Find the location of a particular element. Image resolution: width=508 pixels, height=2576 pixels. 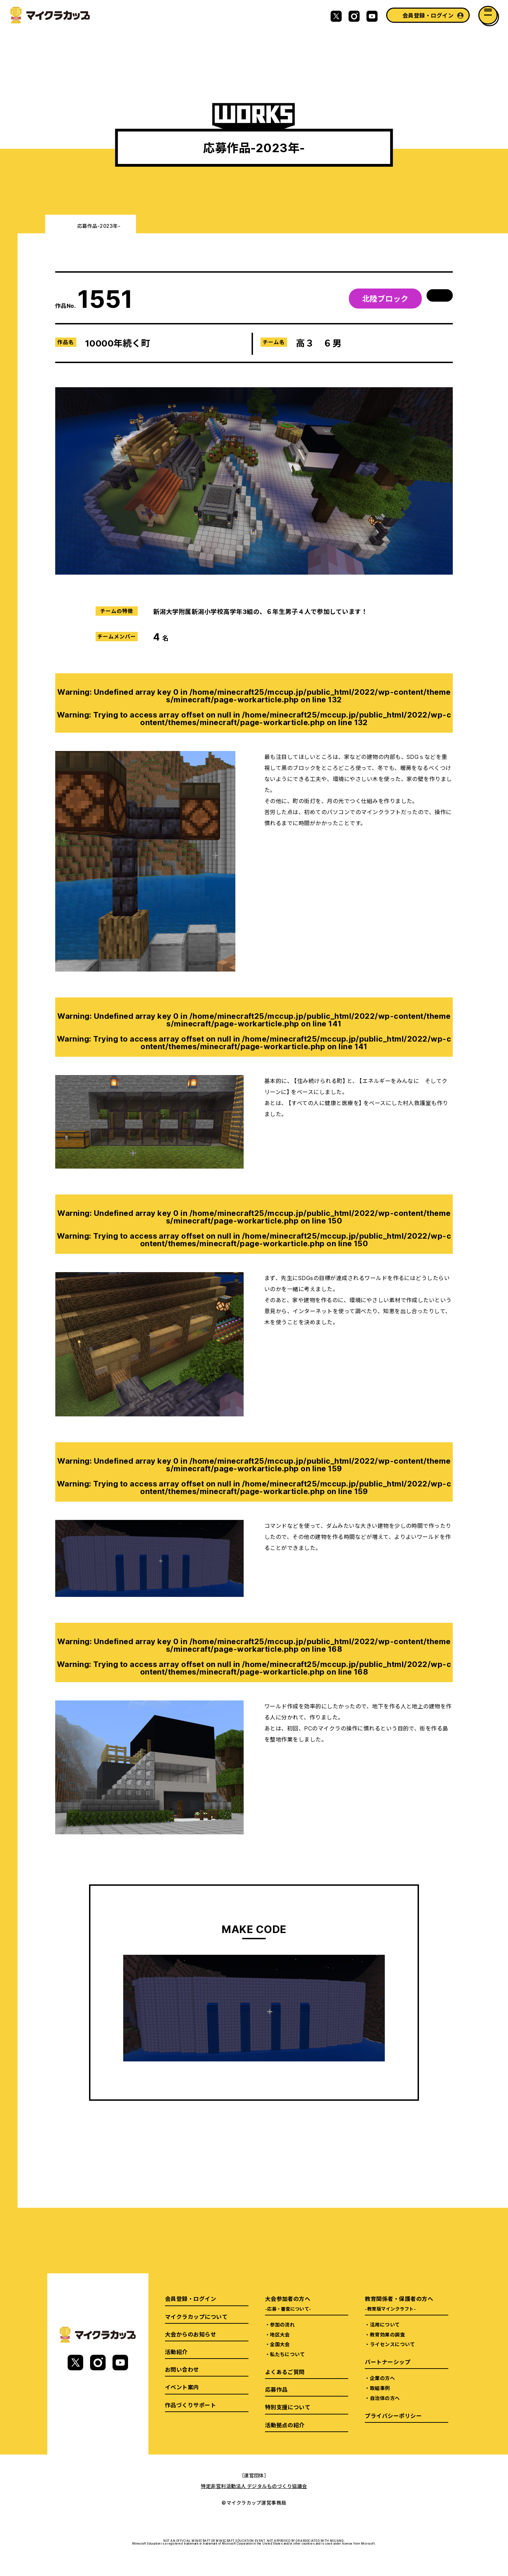

活動紹介 is located at coordinates (176, 2352).